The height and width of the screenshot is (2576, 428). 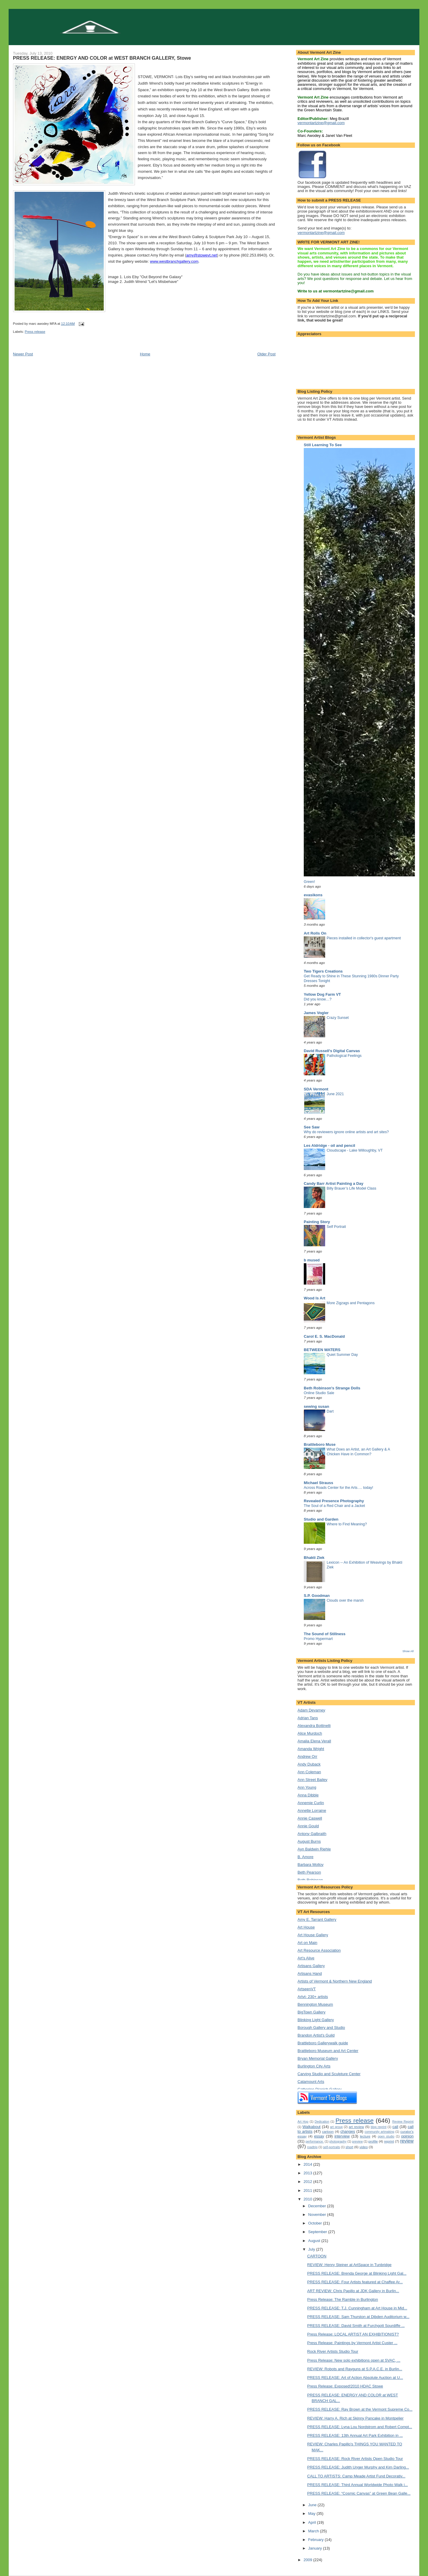 I want to click on photography, so click(x=338, y=2141).